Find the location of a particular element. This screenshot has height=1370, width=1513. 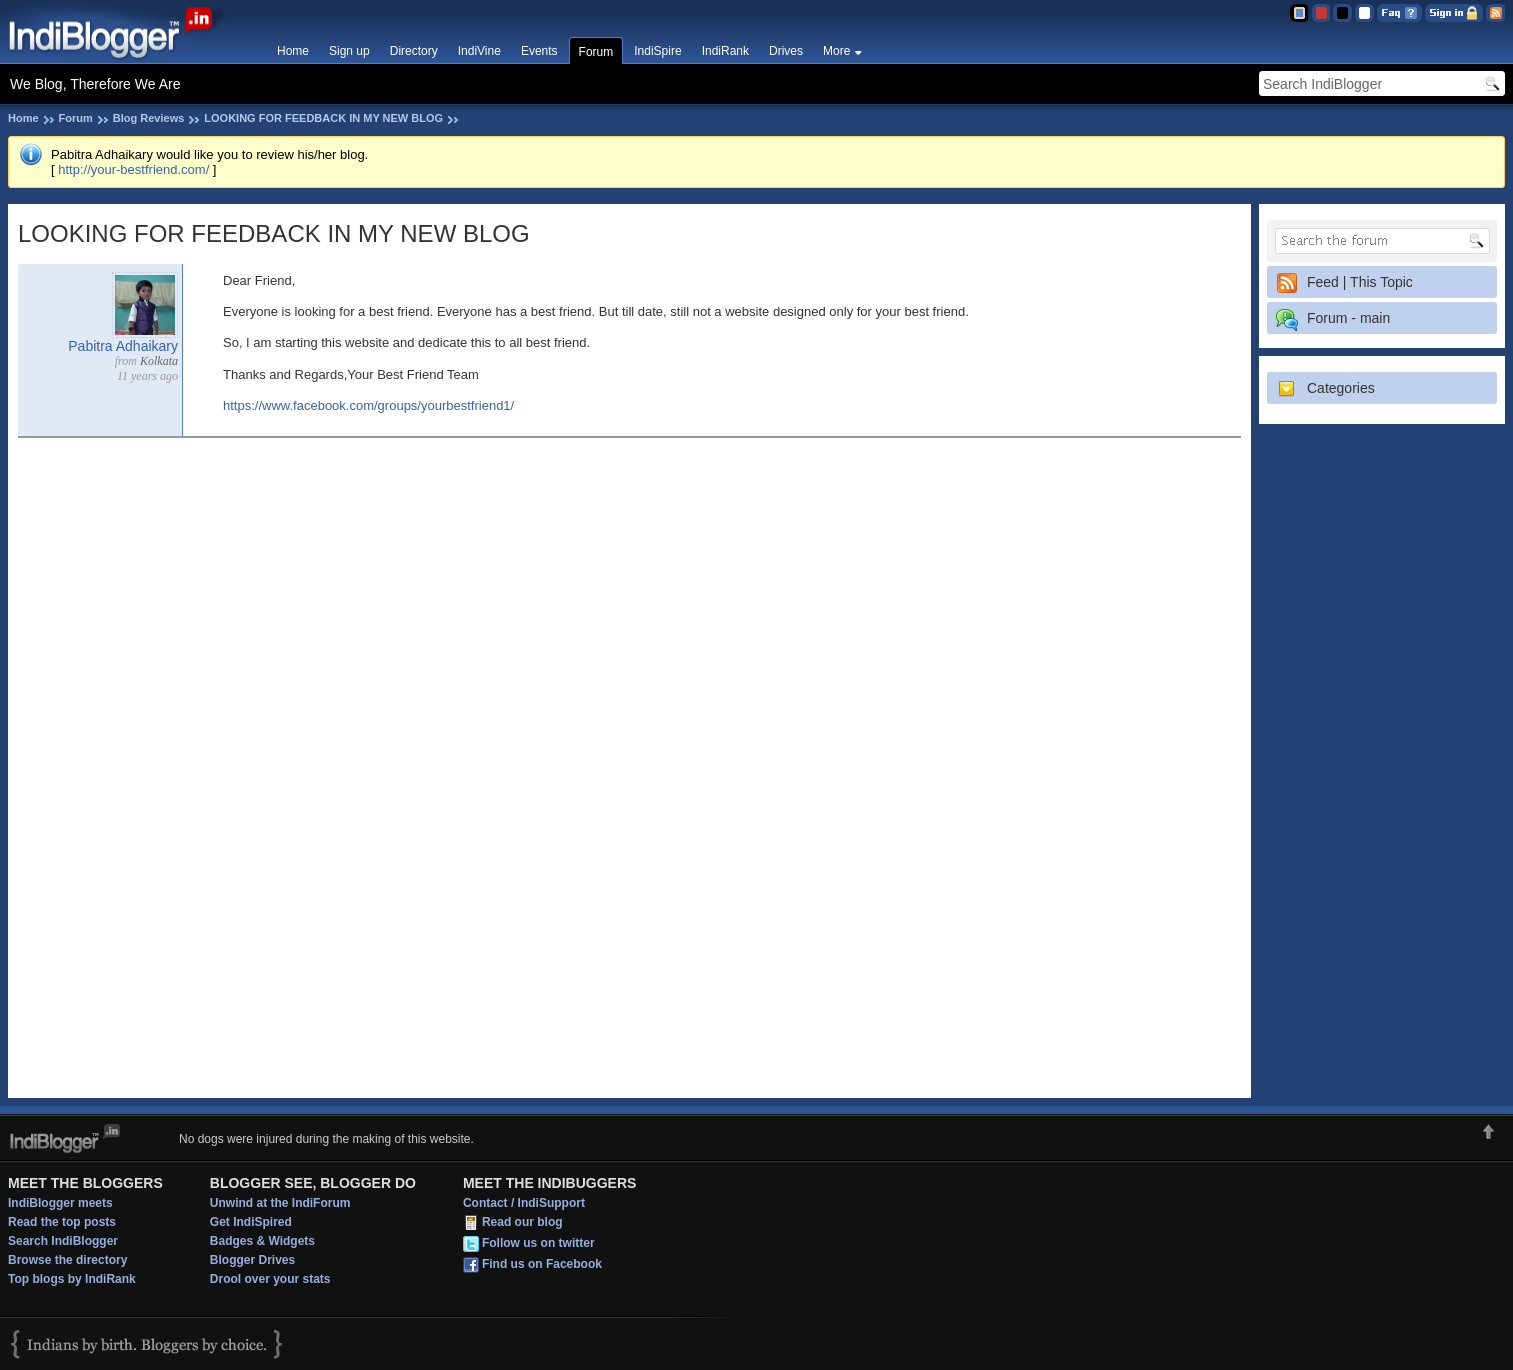

Events is located at coordinates (539, 51).